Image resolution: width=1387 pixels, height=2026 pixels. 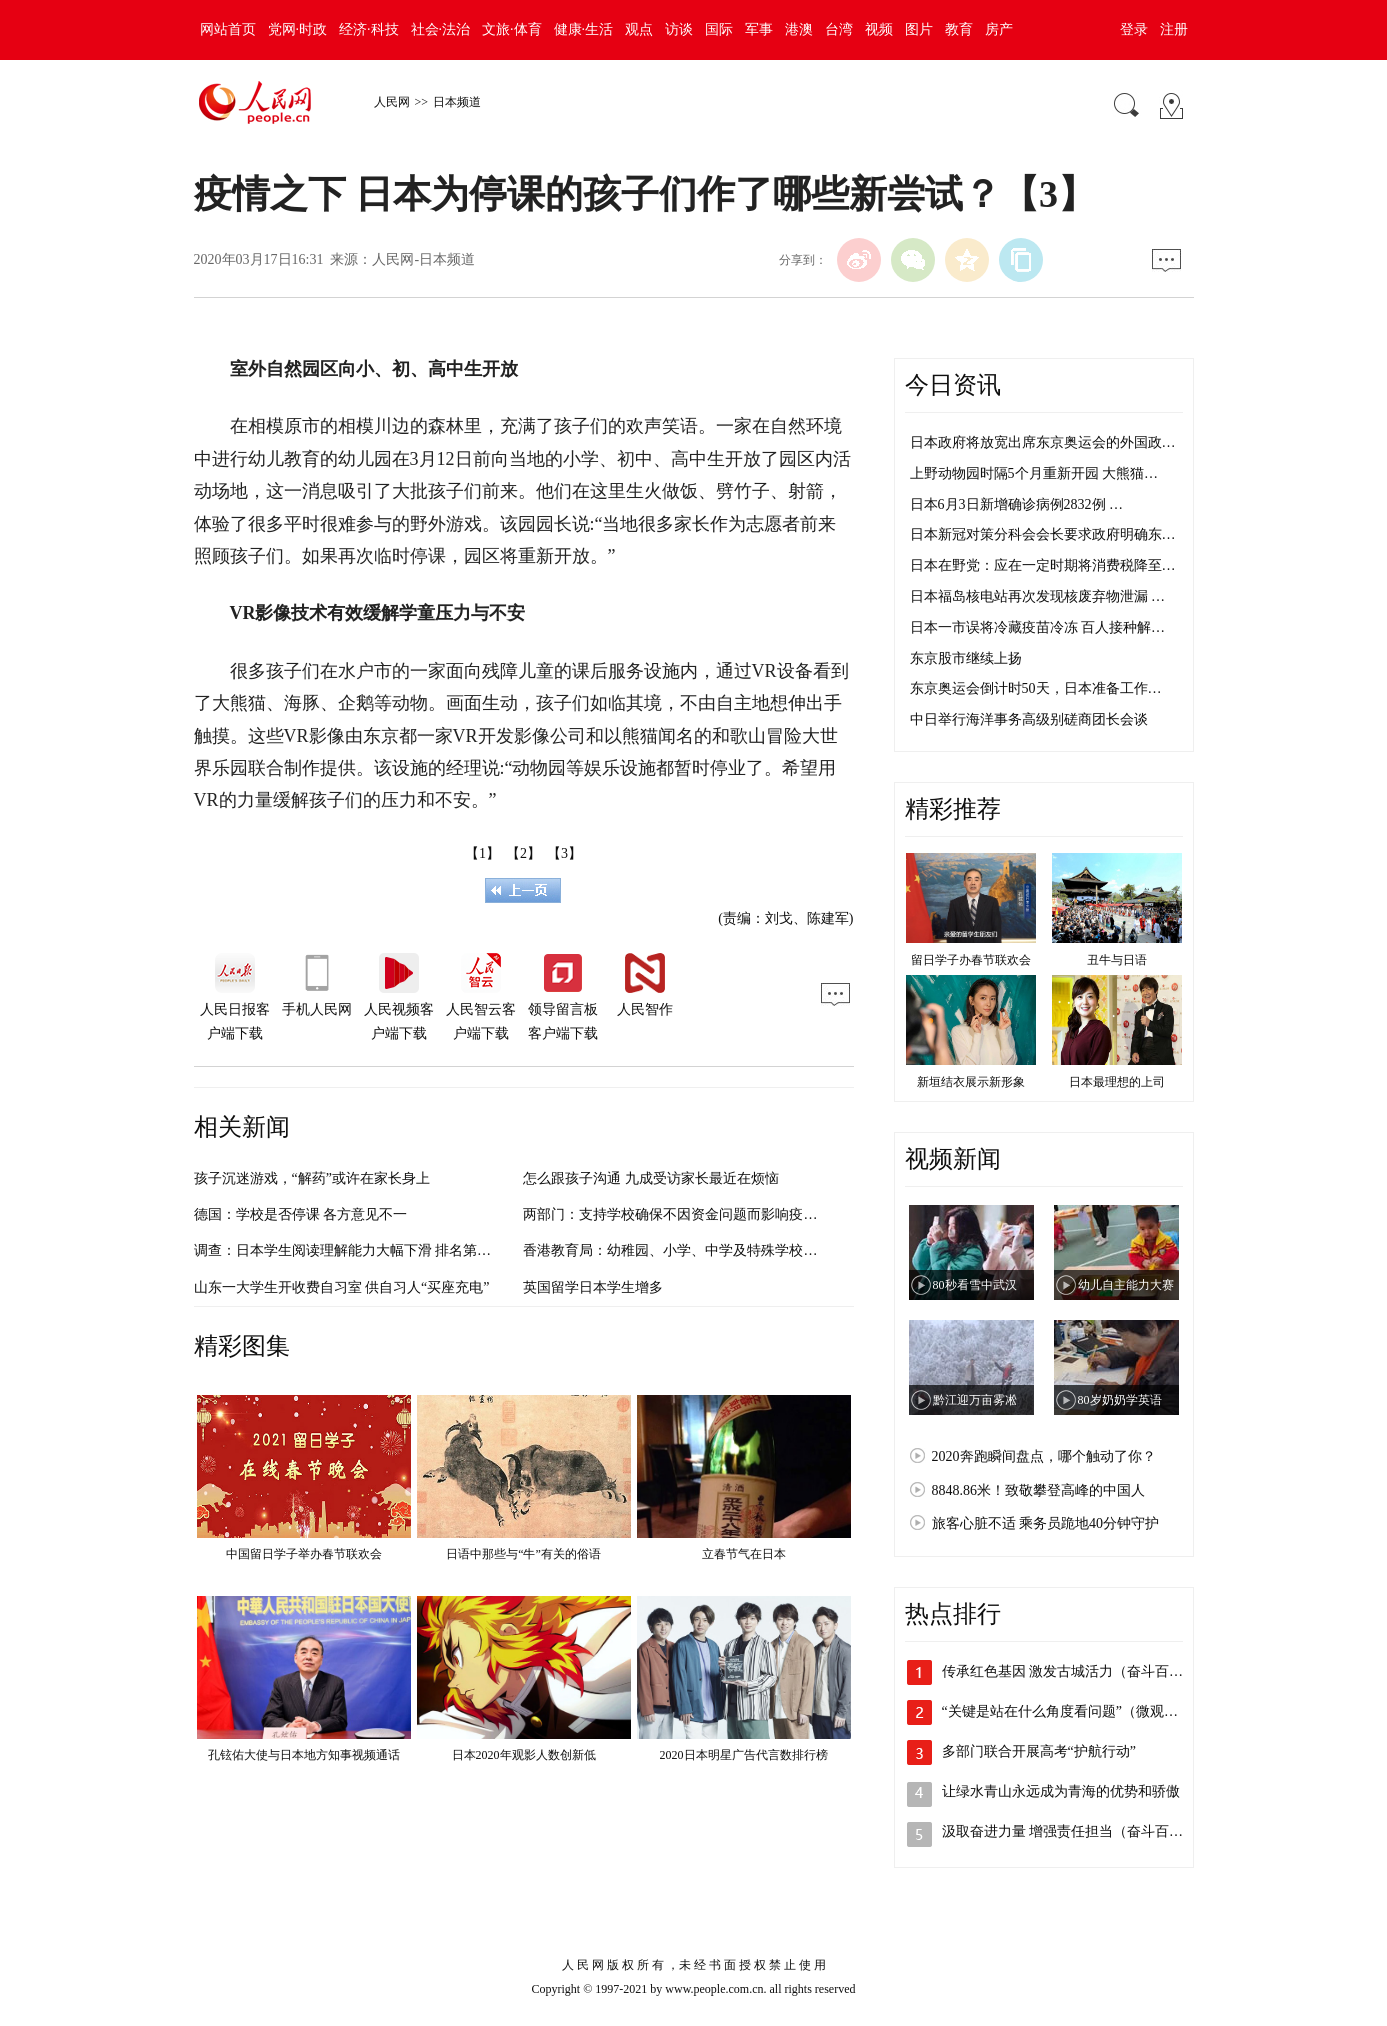 What do you see at coordinates (441, 29) in the screenshot?
I see `社会·法治` at bounding box center [441, 29].